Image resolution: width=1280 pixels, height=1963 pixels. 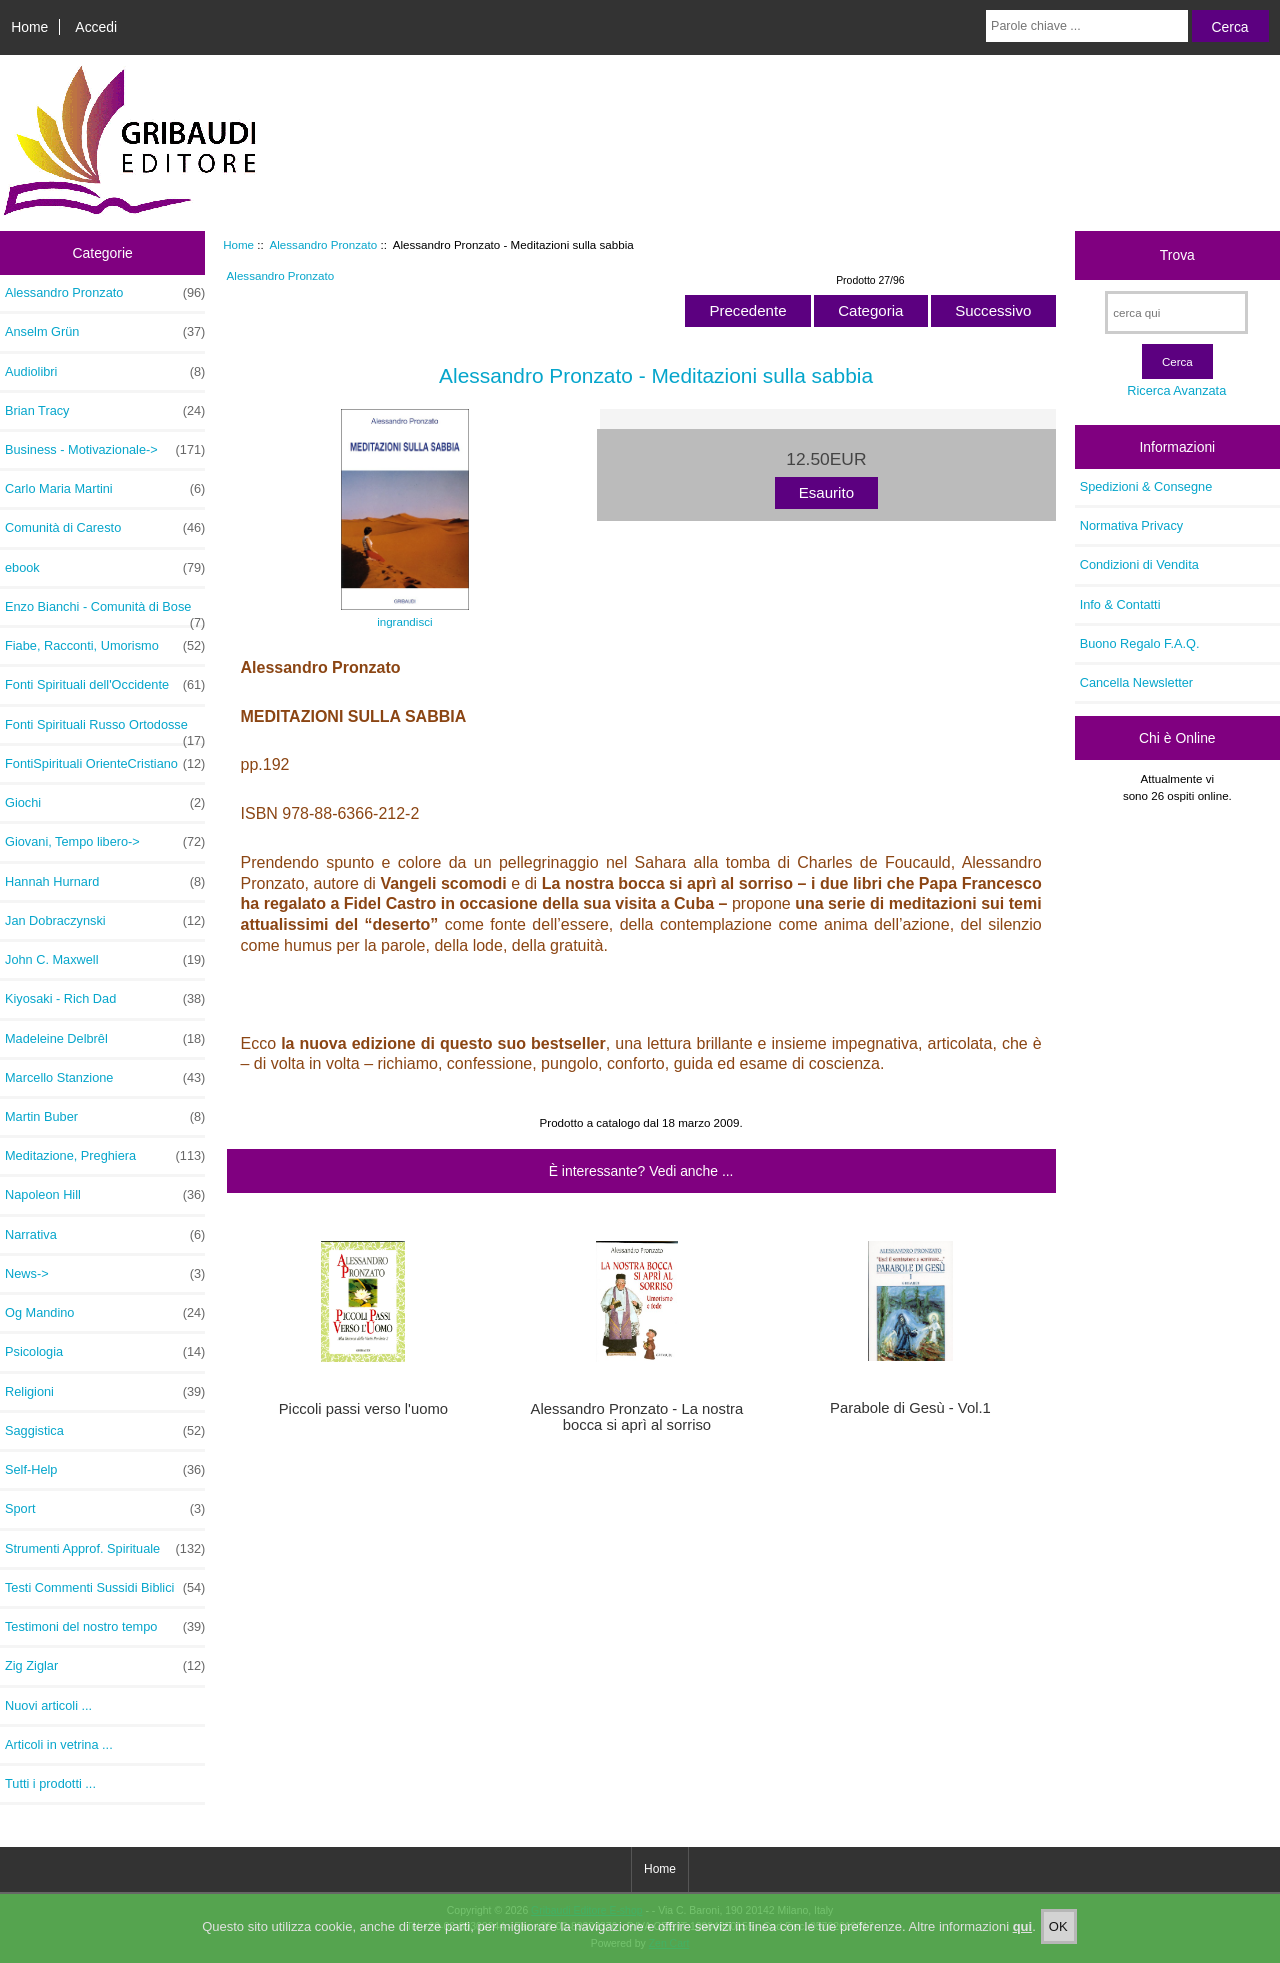 I want to click on Religioni, so click(x=105, y=1392).